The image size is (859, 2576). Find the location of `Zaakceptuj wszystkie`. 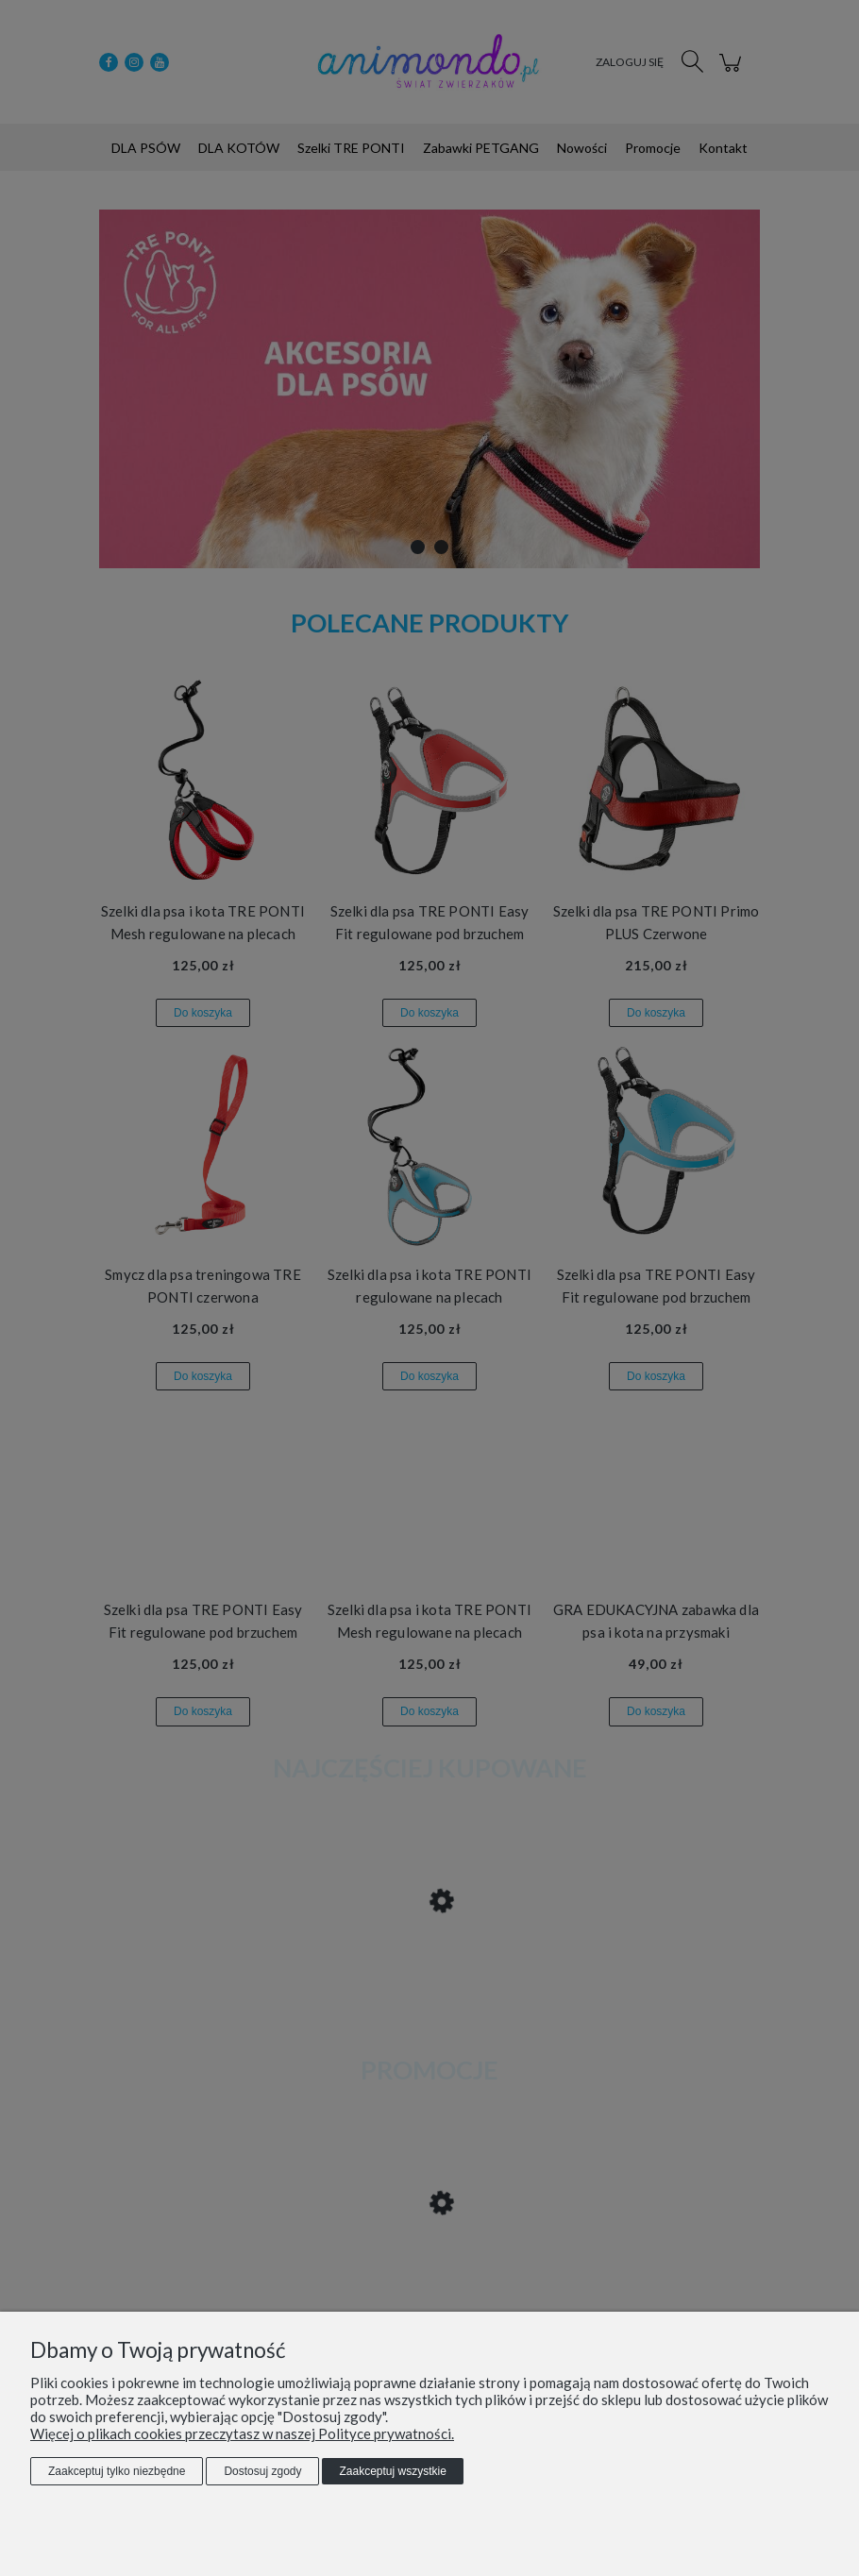

Zaakceptuj wszystkie is located at coordinates (392, 2471).